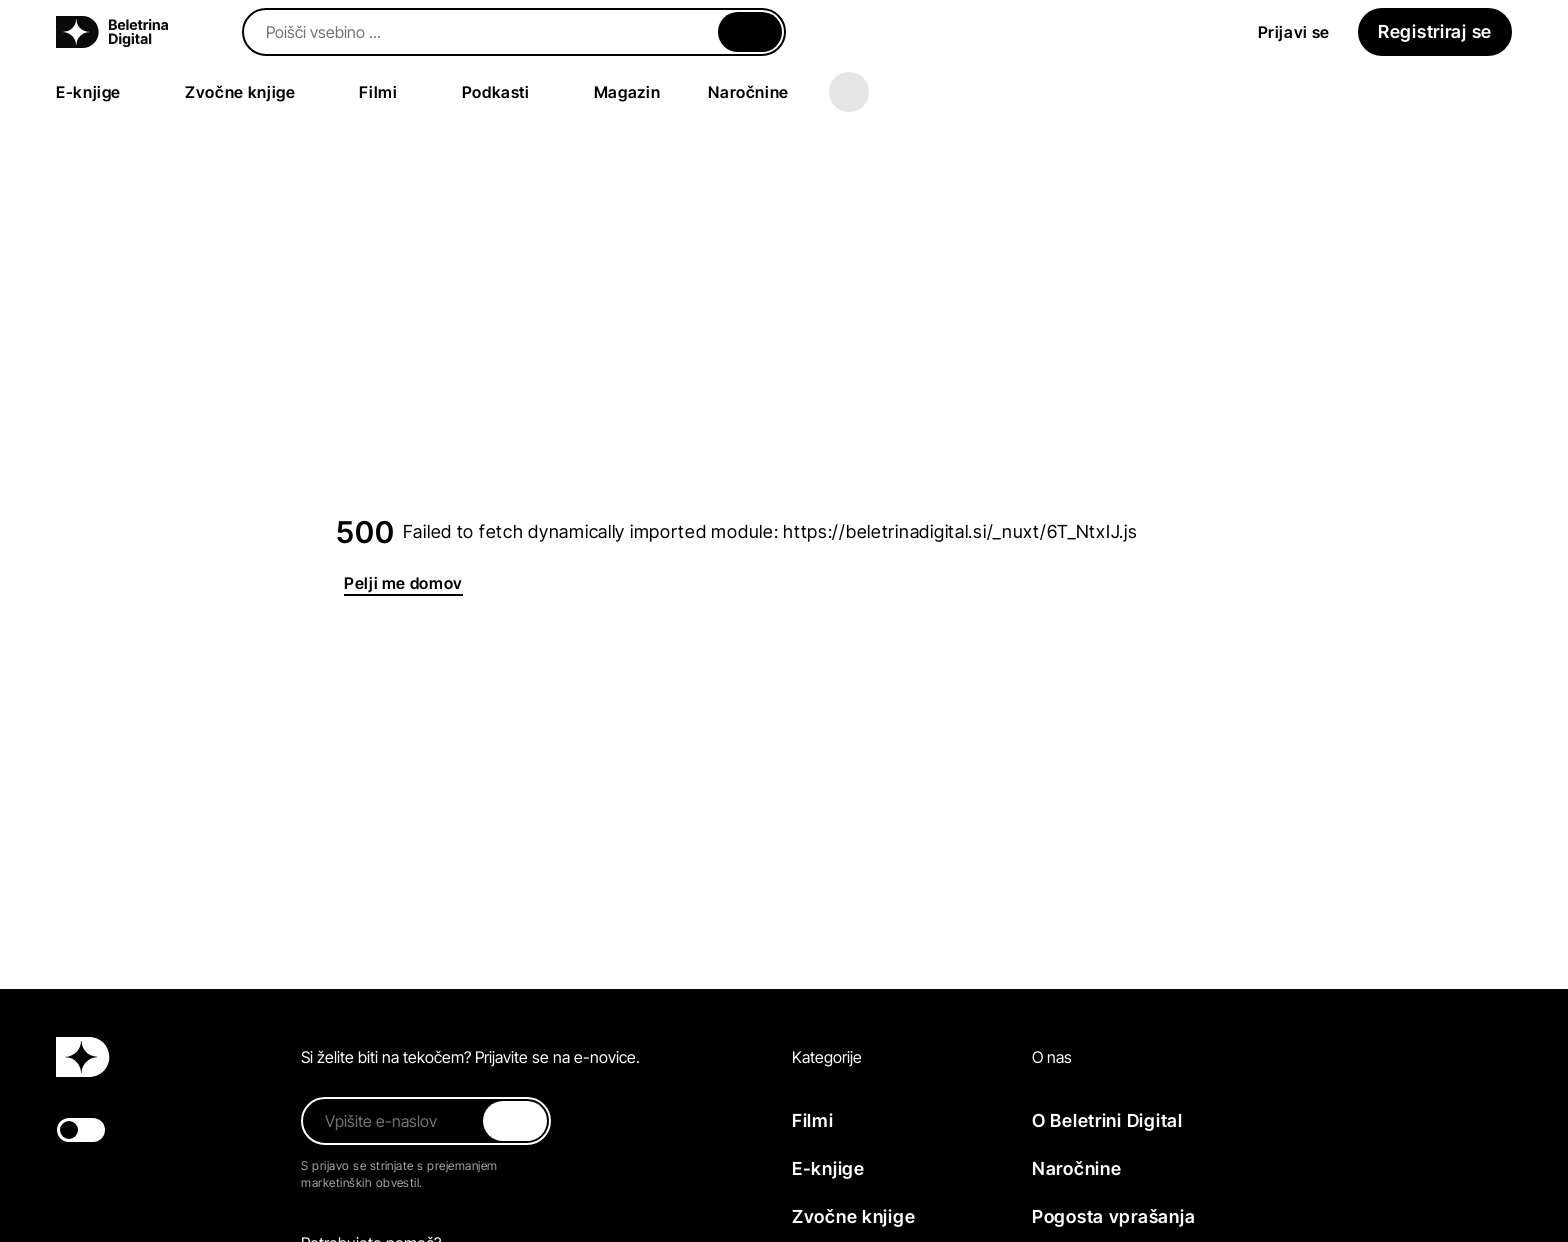 The height and width of the screenshot is (1242, 1568). What do you see at coordinates (849, 92) in the screenshot?
I see `[Več]` at bounding box center [849, 92].